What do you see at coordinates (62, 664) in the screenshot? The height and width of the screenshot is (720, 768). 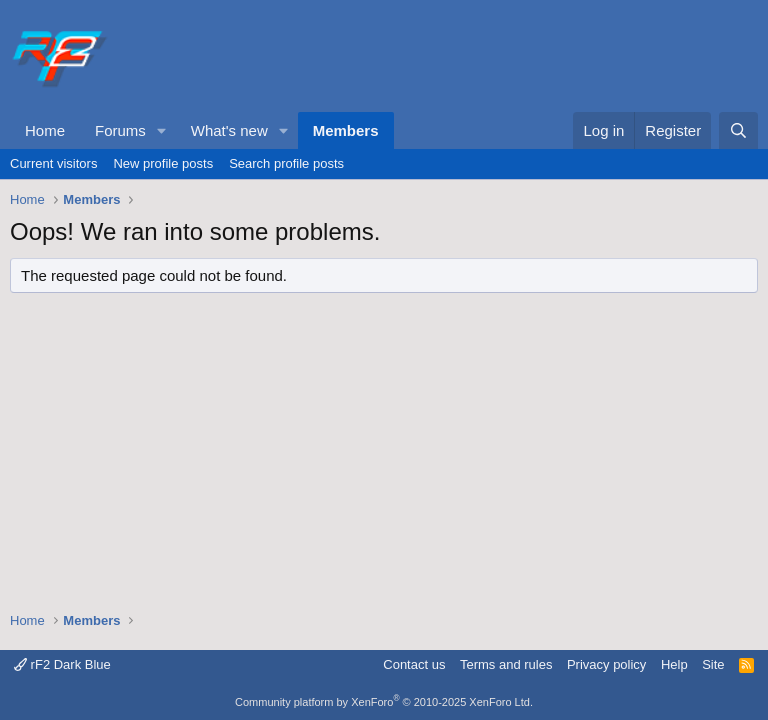 I see `rF2 Dark Blue` at bounding box center [62, 664].